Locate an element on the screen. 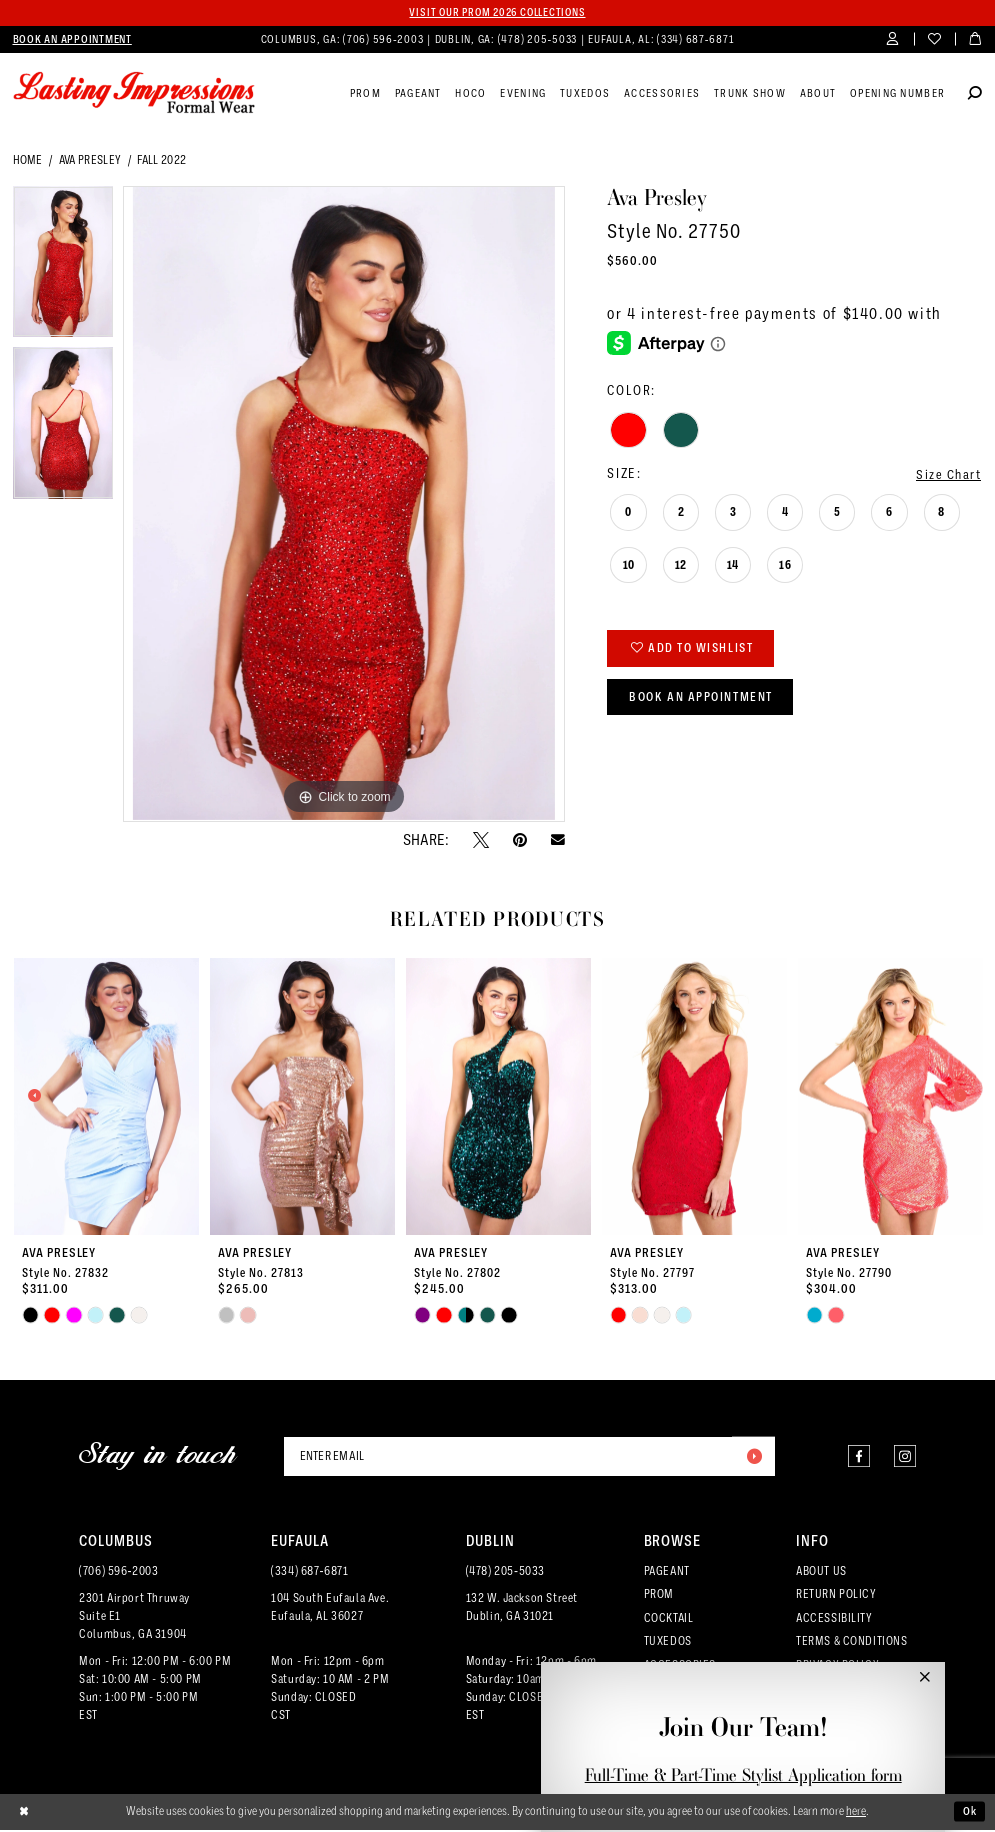 Image resolution: width=995 pixels, height=1832 pixels. [Submit Subscribe] is located at coordinates (753, 1457).